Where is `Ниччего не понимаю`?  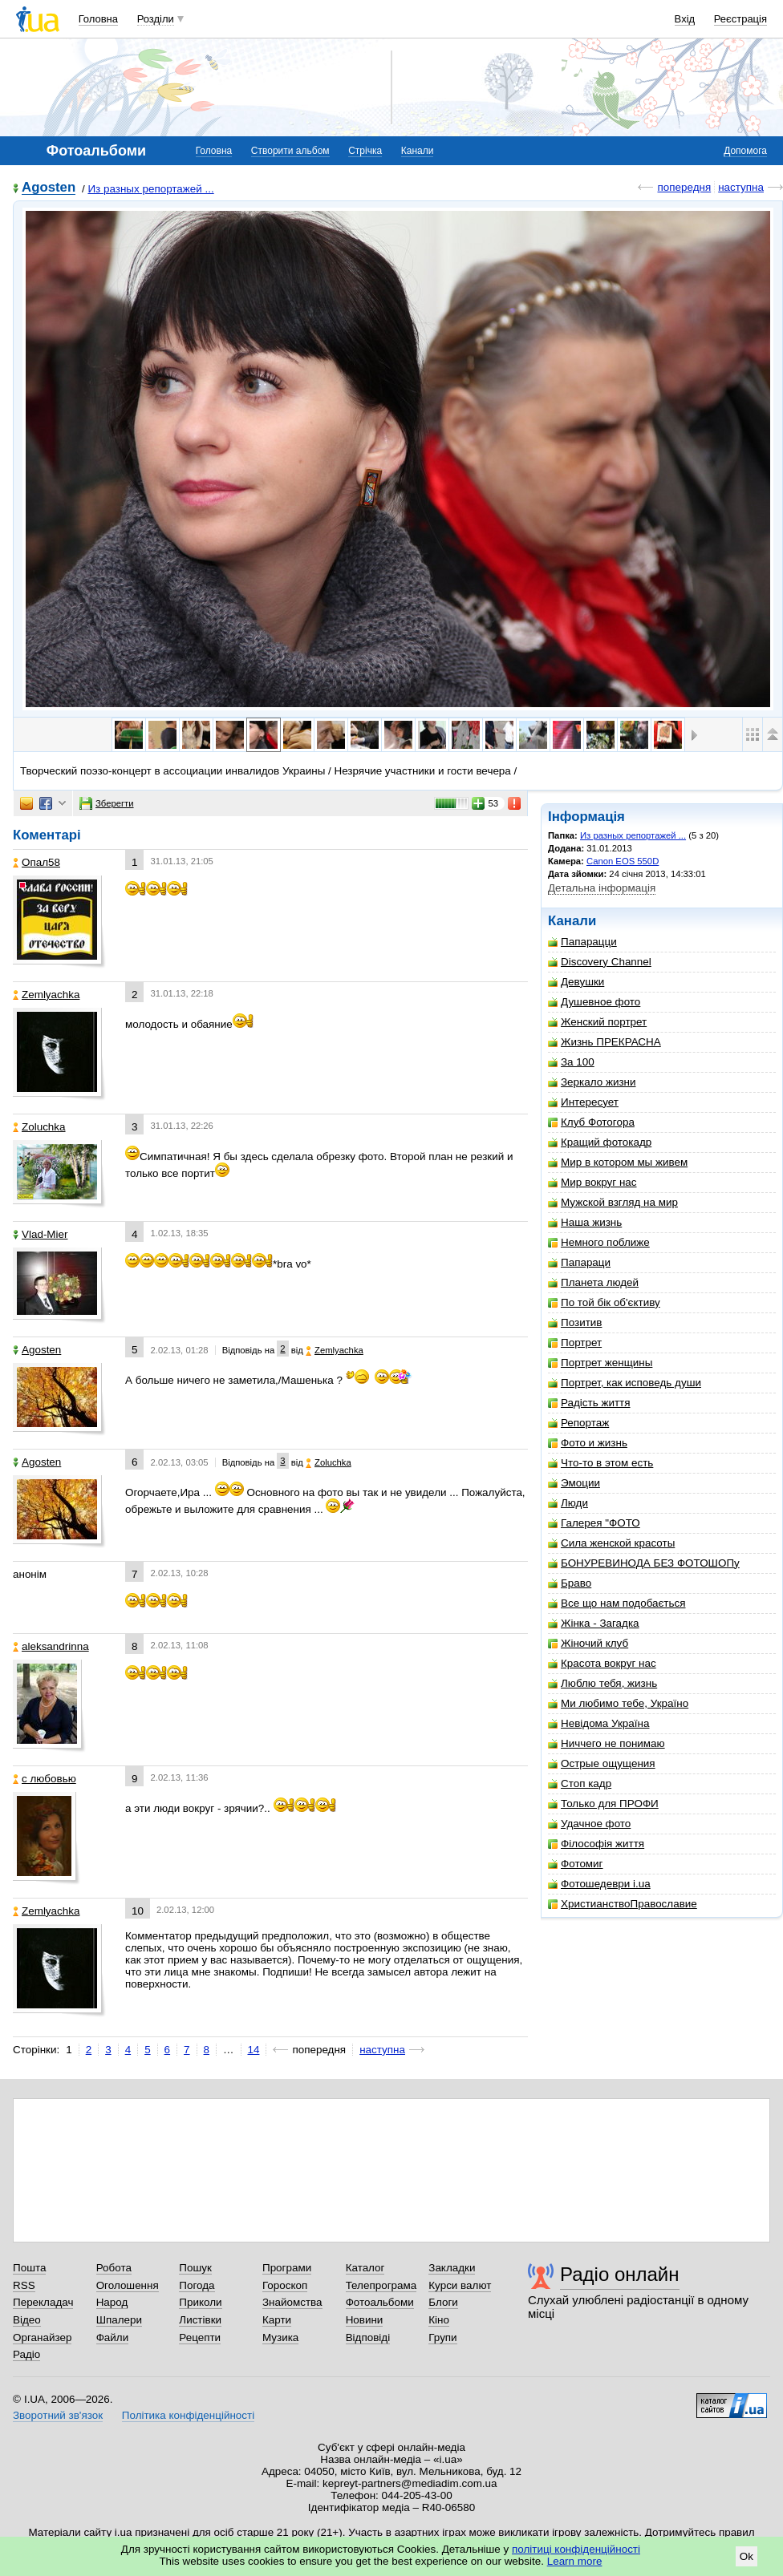
Ниччего не понимаю is located at coordinates (606, 1743).